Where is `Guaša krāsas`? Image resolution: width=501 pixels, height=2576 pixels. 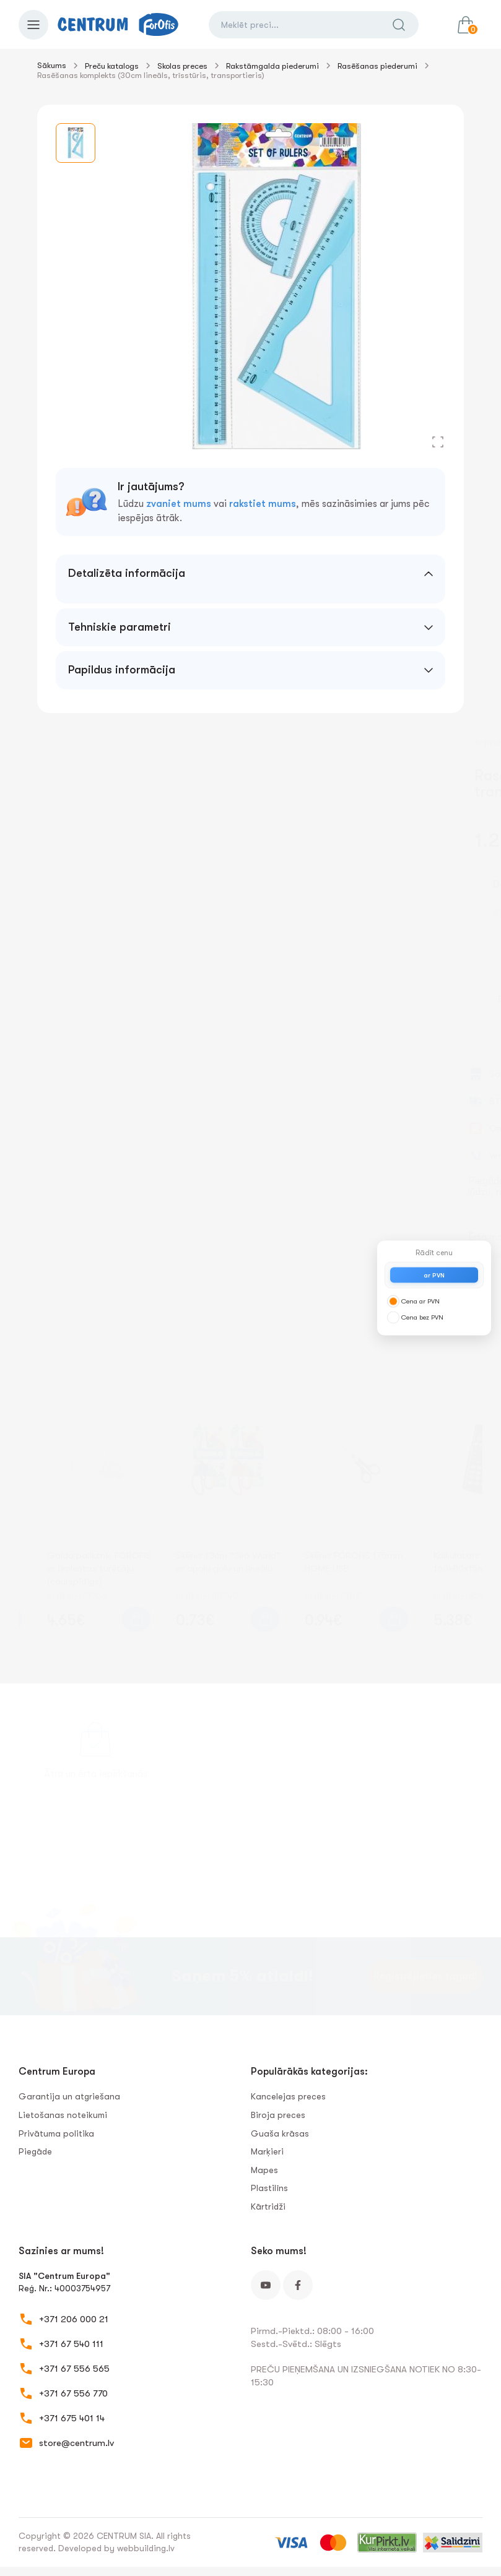 Guaša krāsas is located at coordinates (280, 2133).